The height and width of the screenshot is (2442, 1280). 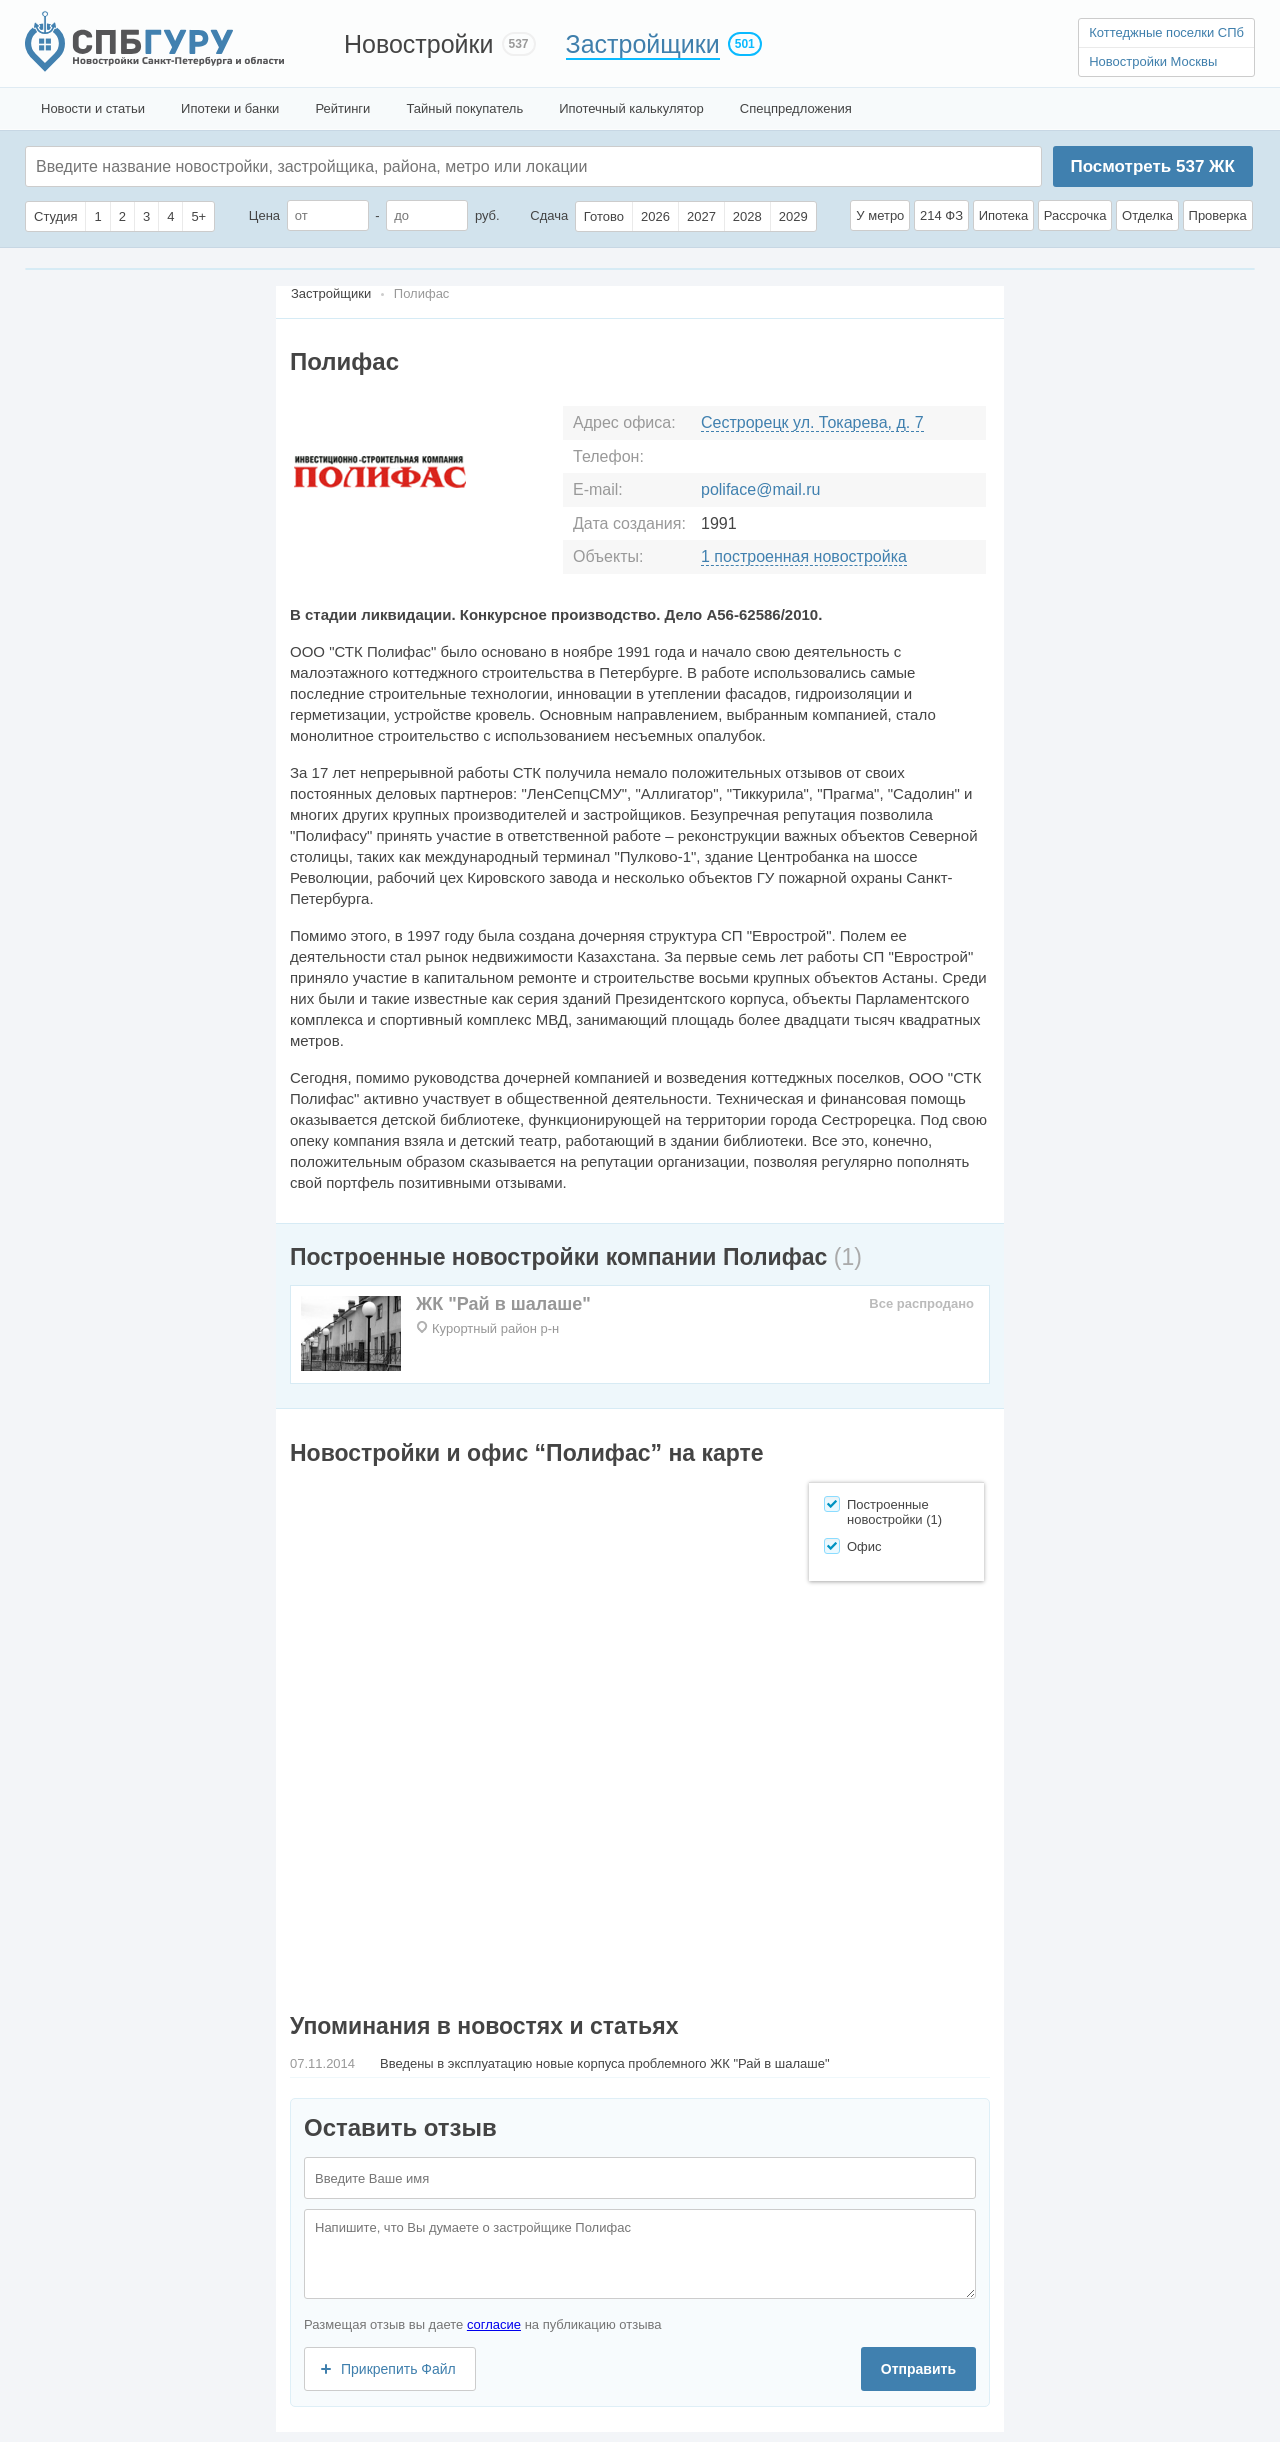 I want to click on Введены в эксплуатацию новые корпуса проблемного ЖК "Рай в шалаше", so click(x=605, y=2063).